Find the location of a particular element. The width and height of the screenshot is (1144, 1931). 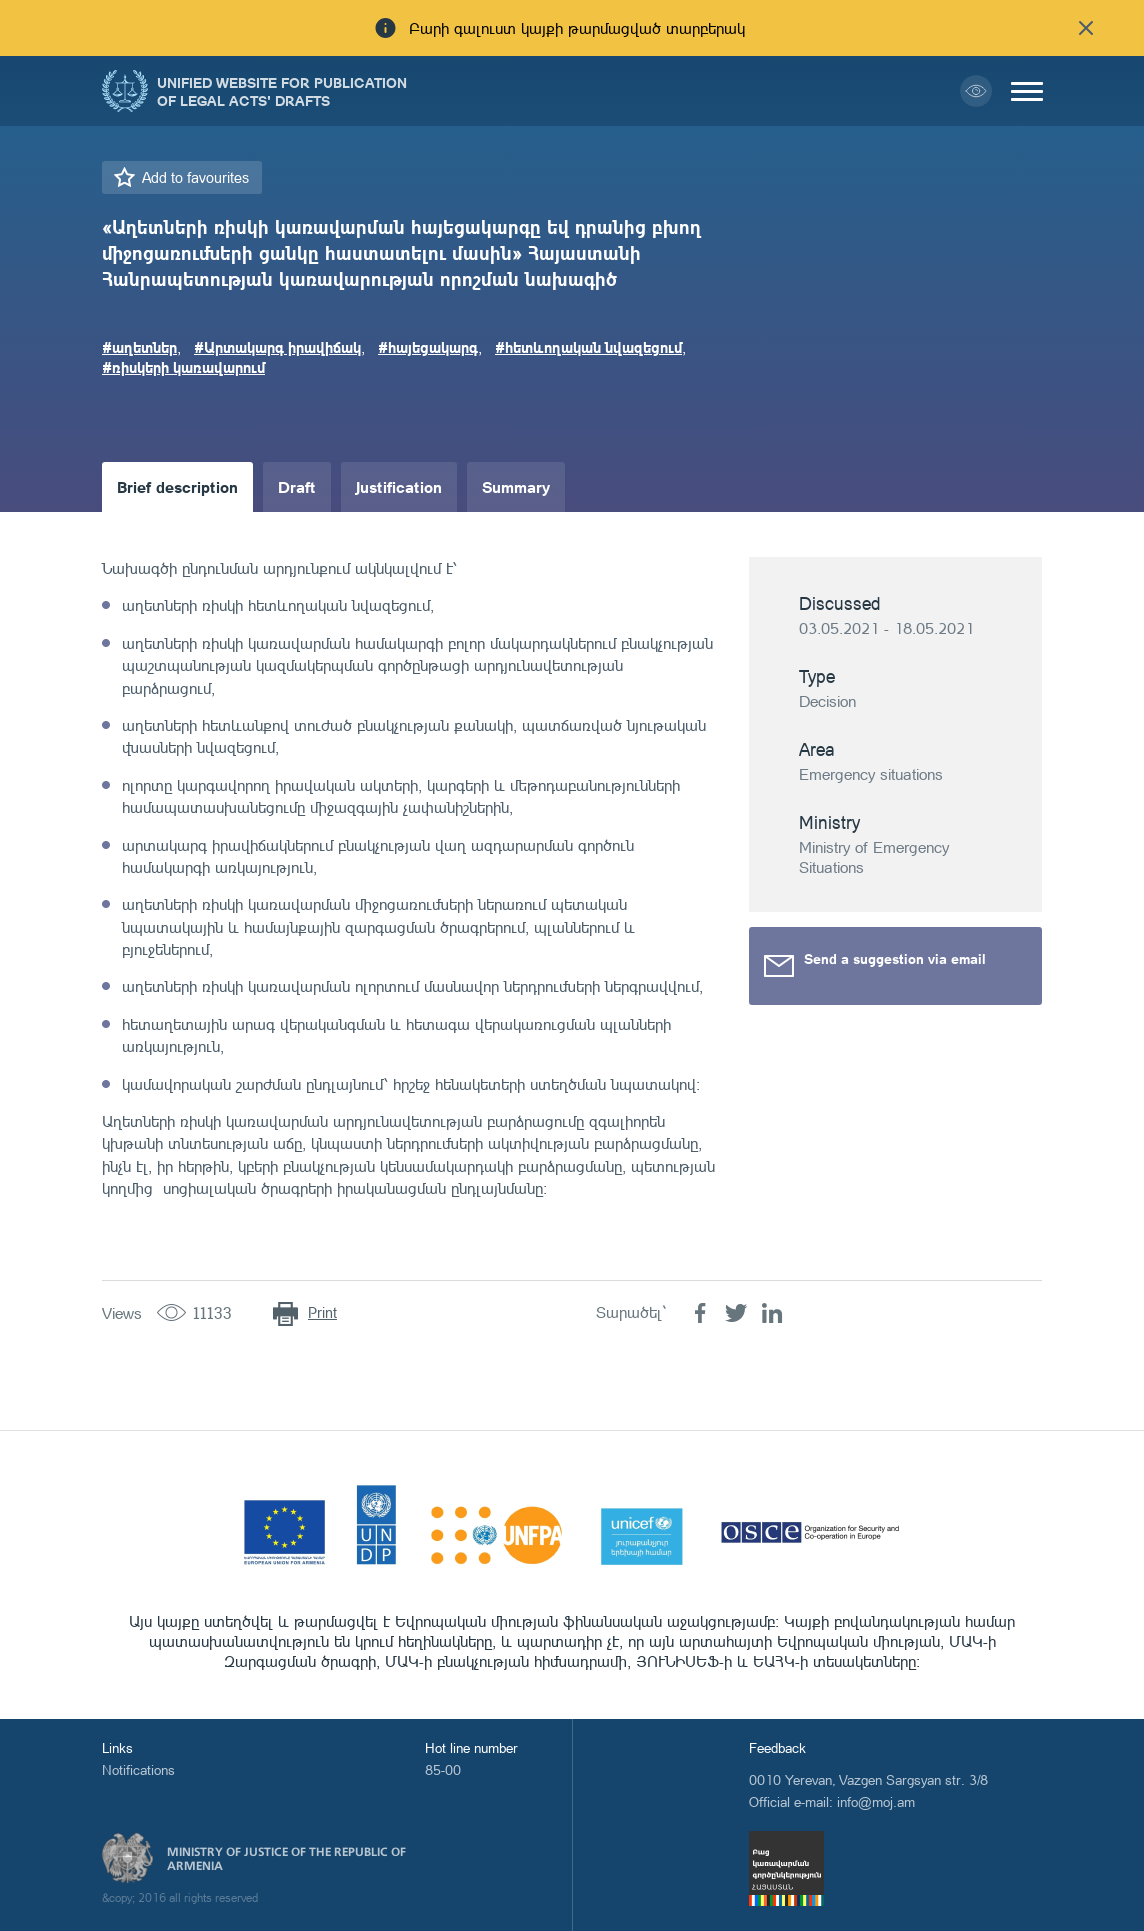

Draft is located at coordinates (297, 486).